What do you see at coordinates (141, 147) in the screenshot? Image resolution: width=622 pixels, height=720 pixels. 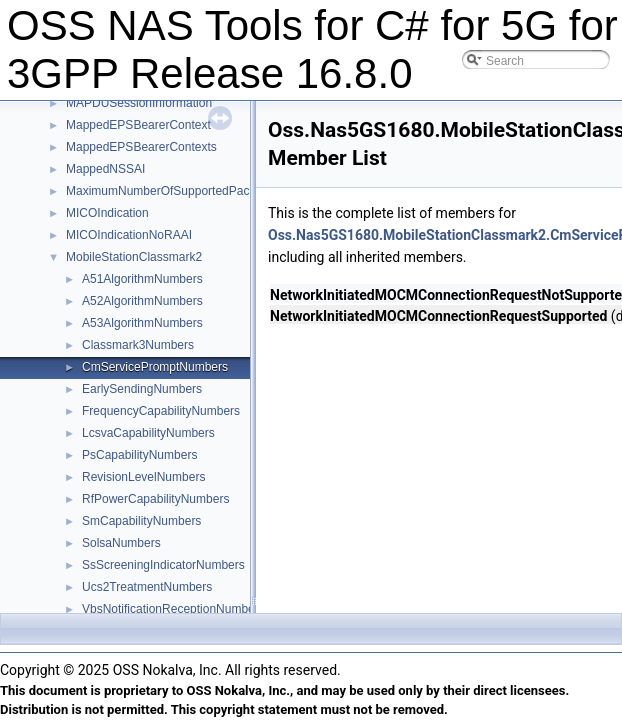 I see `MappedEPSBearerContexts` at bounding box center [141, 147].